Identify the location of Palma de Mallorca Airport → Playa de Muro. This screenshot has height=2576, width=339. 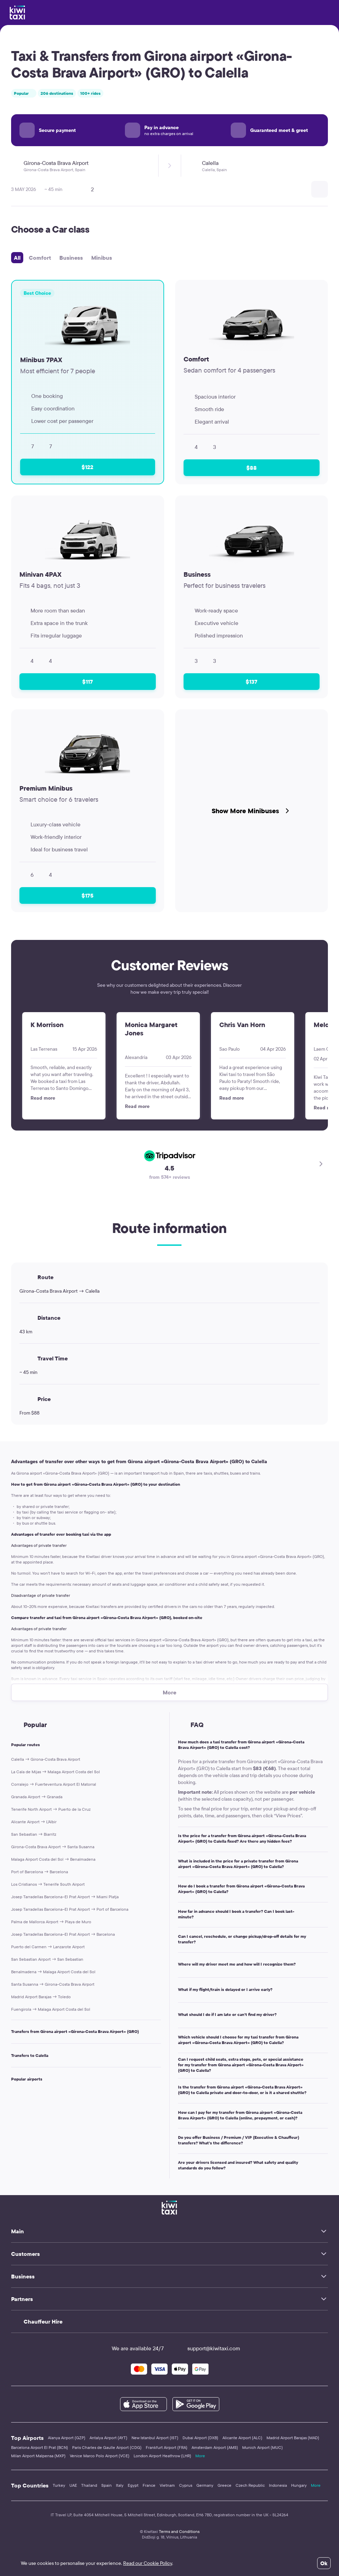
(51, 1921).